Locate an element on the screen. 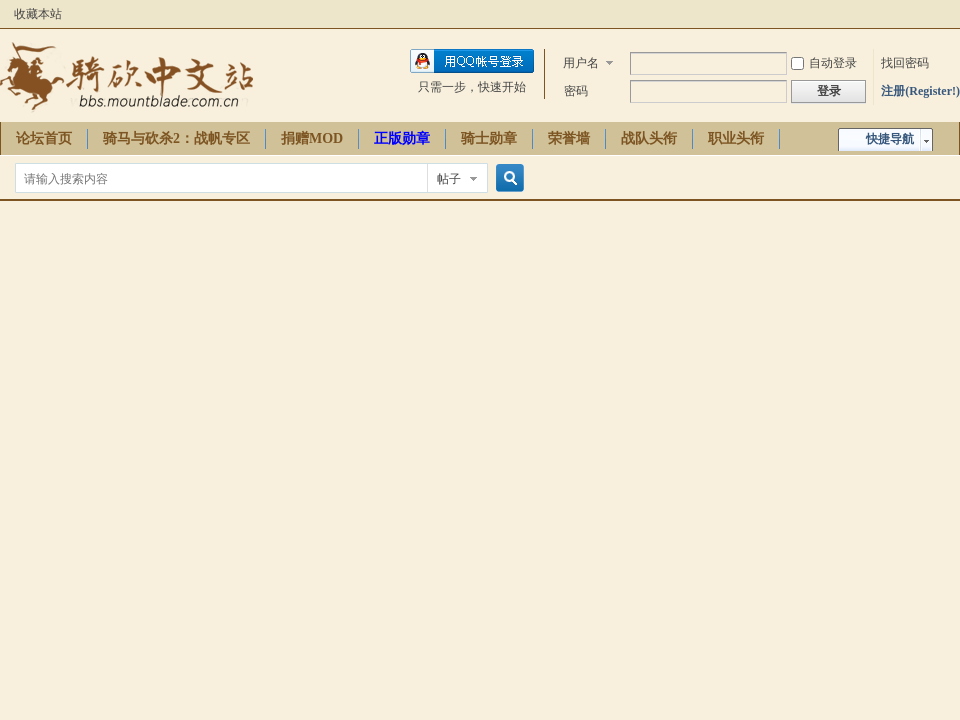 The height and width of the screenshot is (720, 960). 论坛首页 is located at coordinates (44, 138).